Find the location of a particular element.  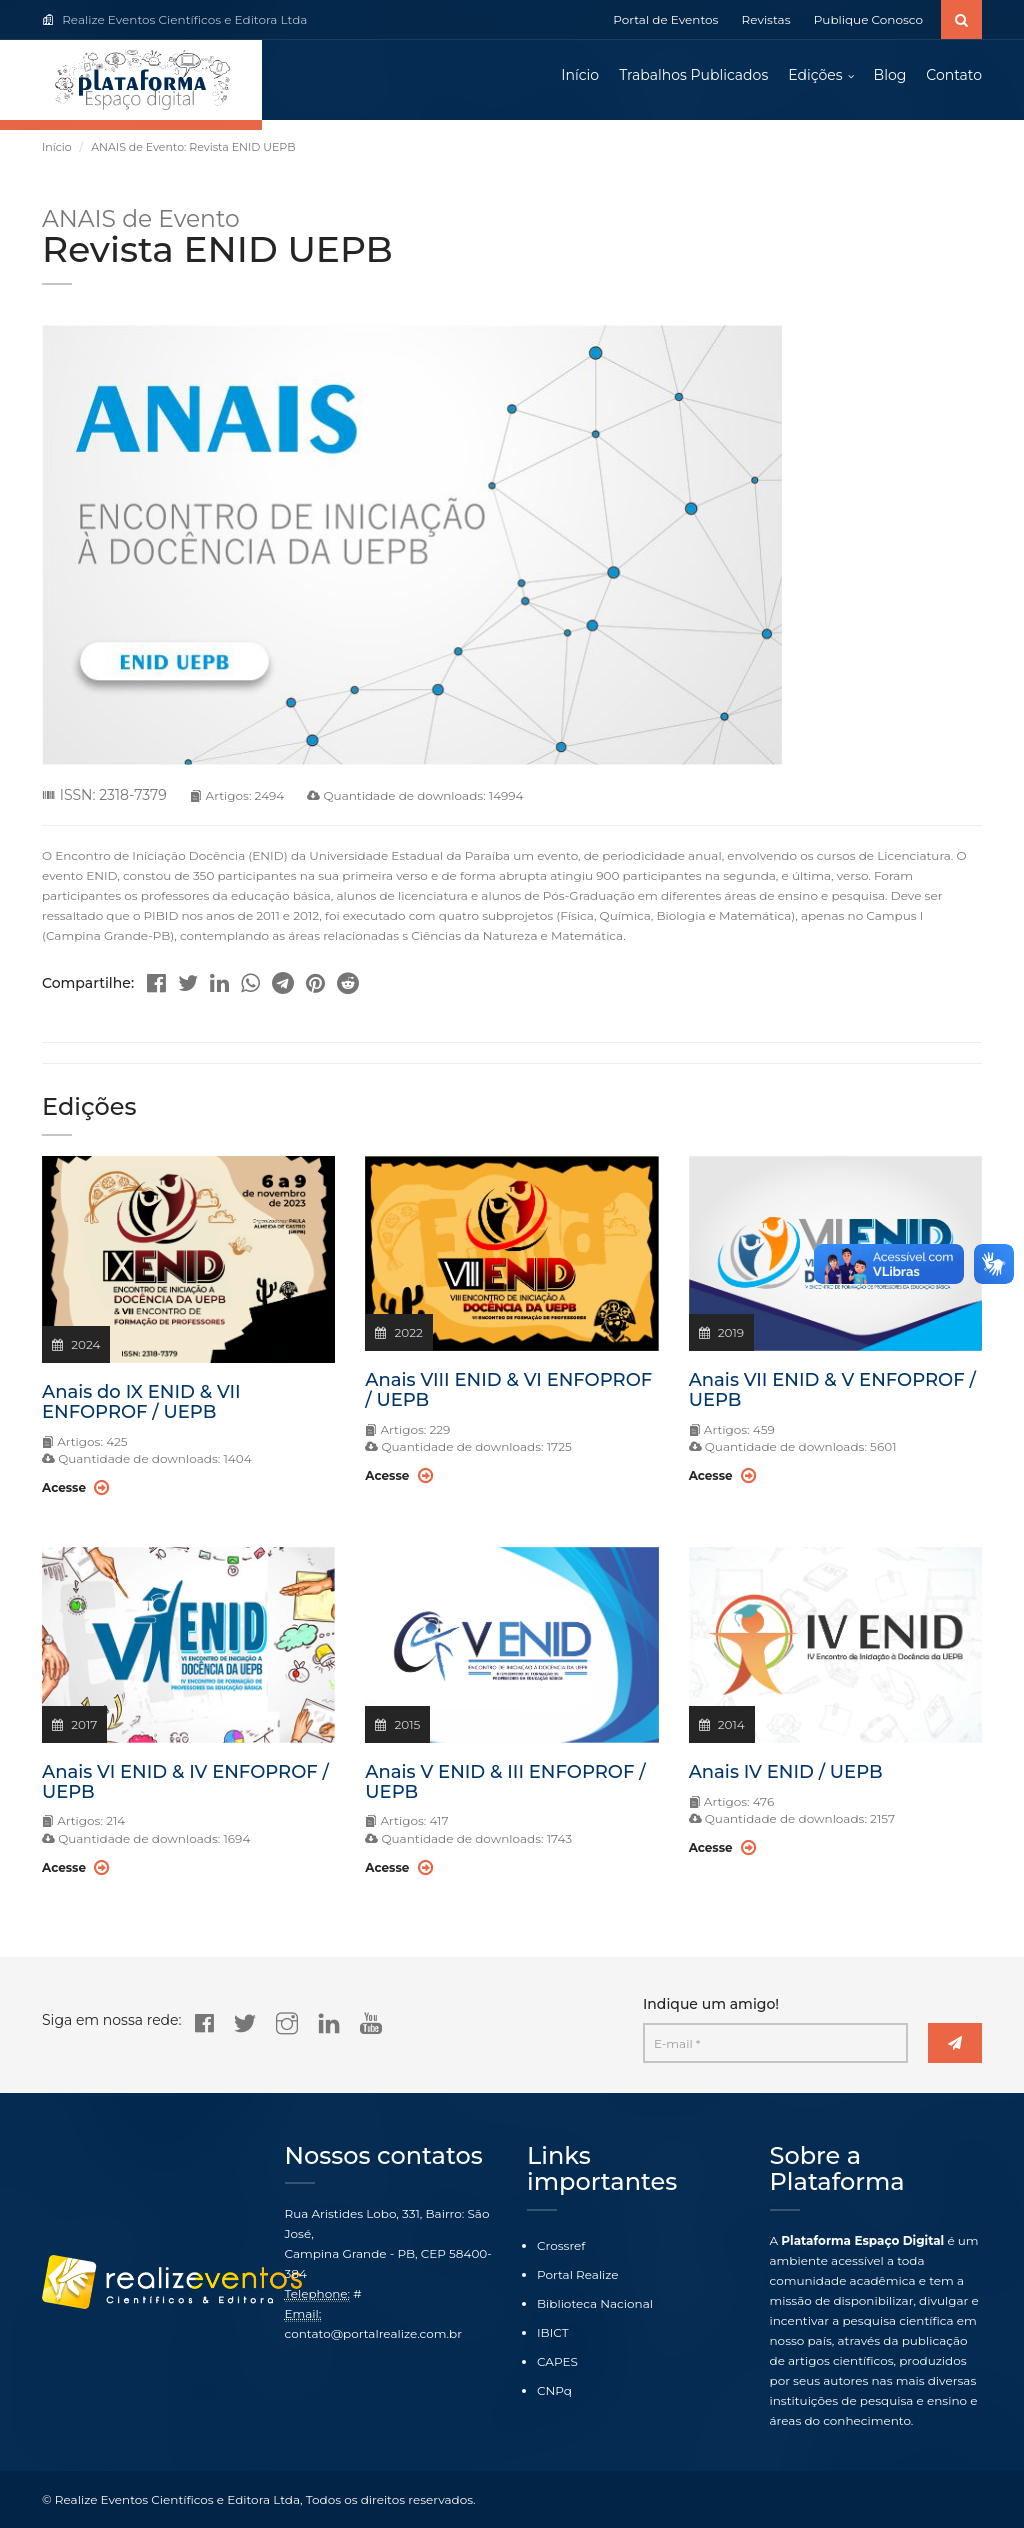

Início is located at coordinates (580, 75).